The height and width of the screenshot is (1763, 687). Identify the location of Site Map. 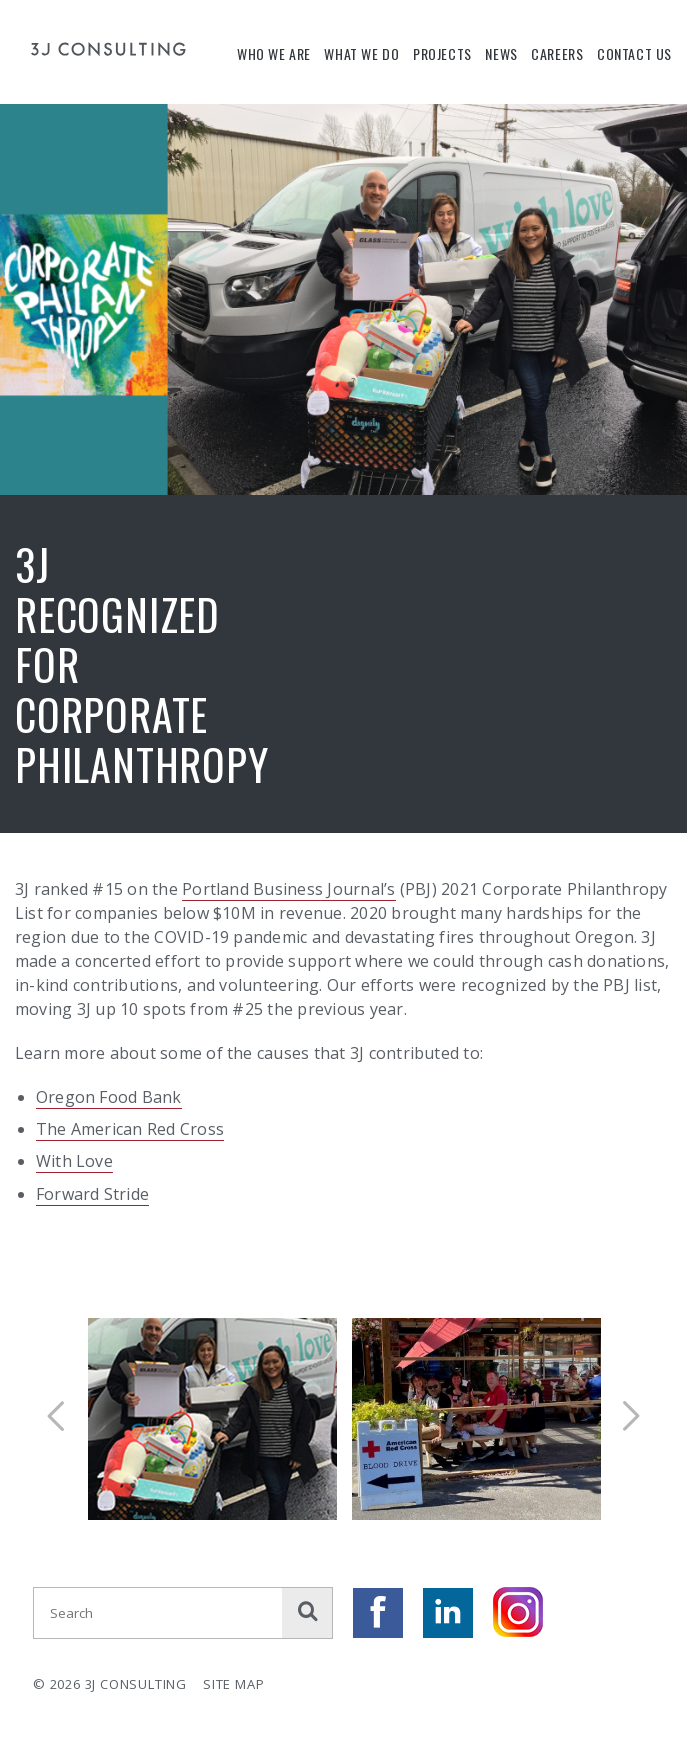
(233, 1684).